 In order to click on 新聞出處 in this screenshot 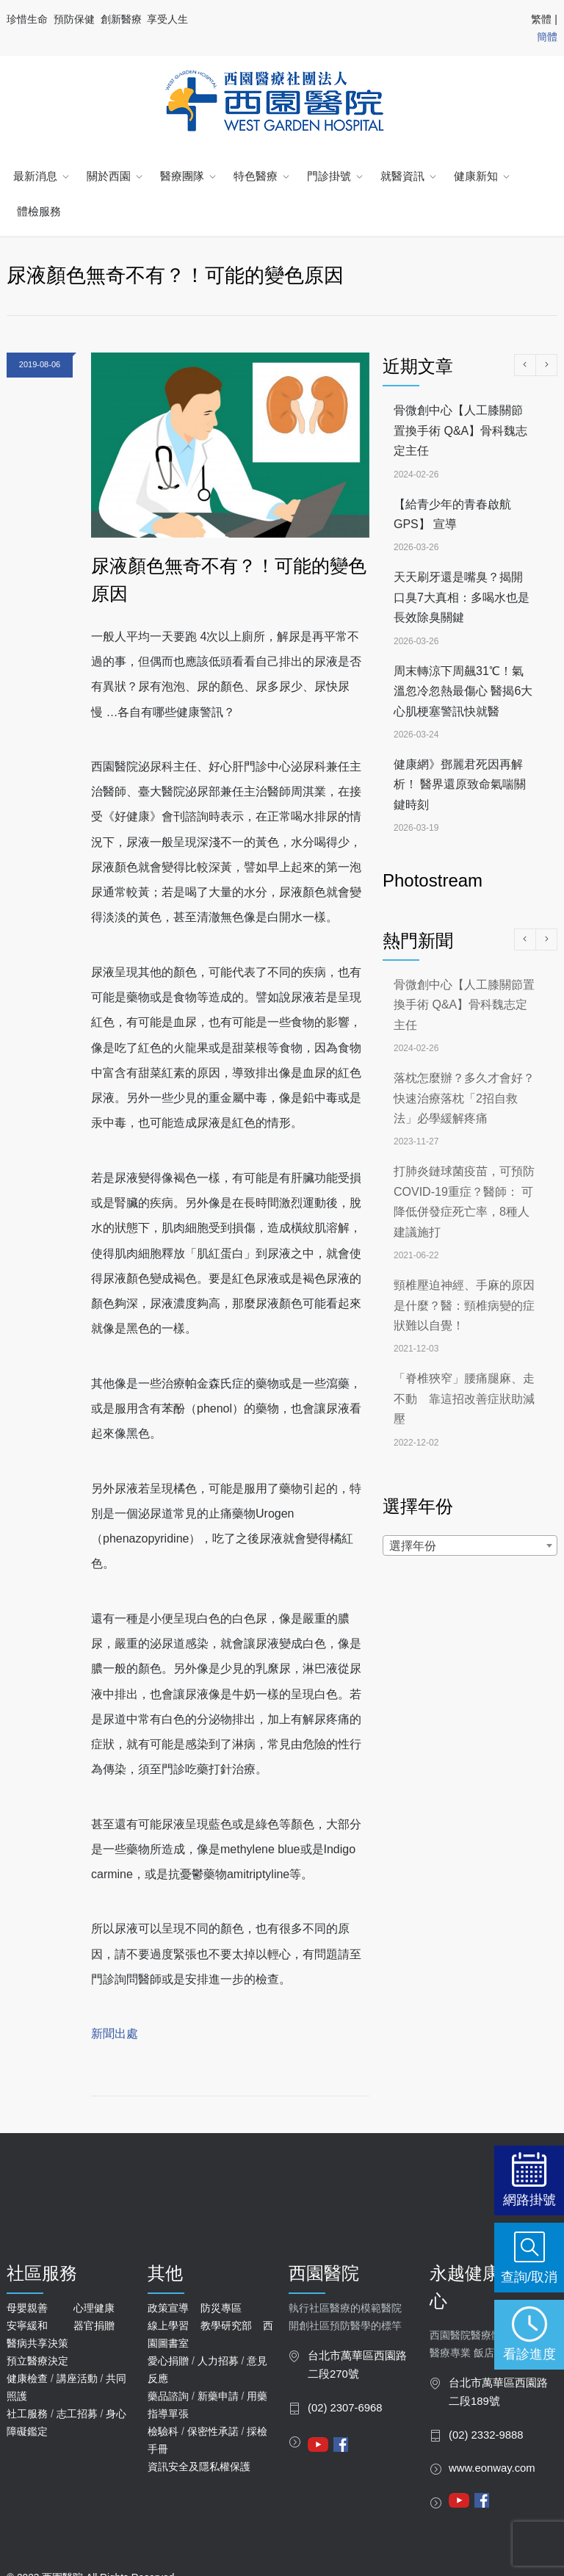, I will do `click(114, 2033)`.